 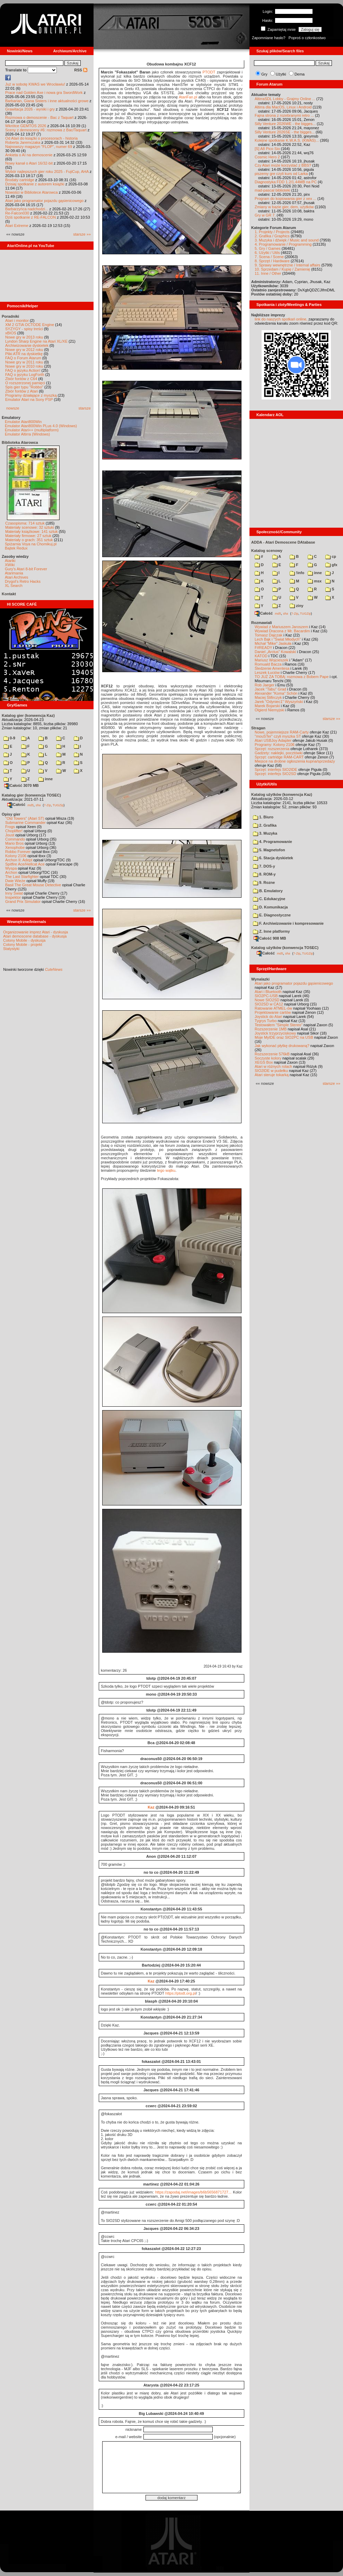 I want to click on 11. Inne / Other, so click(x=268, y=273).